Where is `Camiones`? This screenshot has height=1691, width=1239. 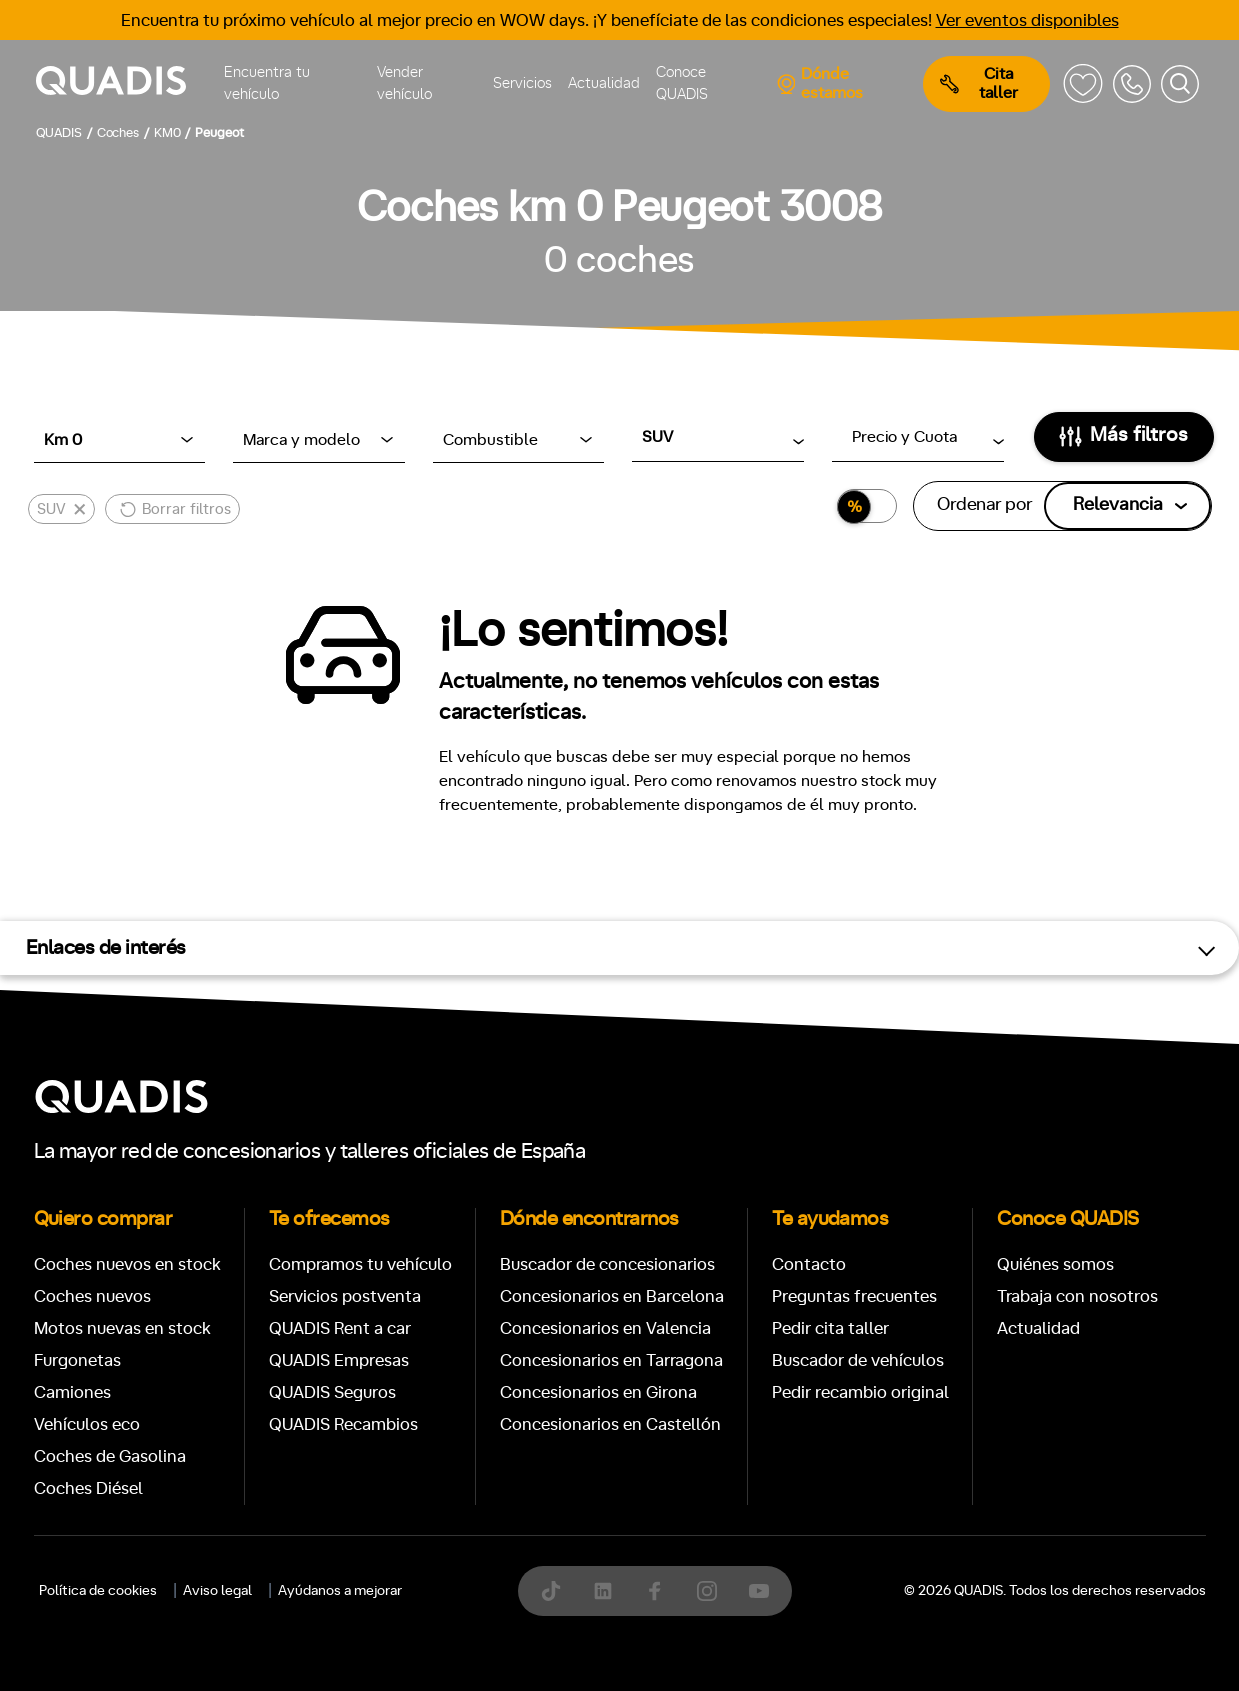
Camiones is located at coordinates (72, 1392).